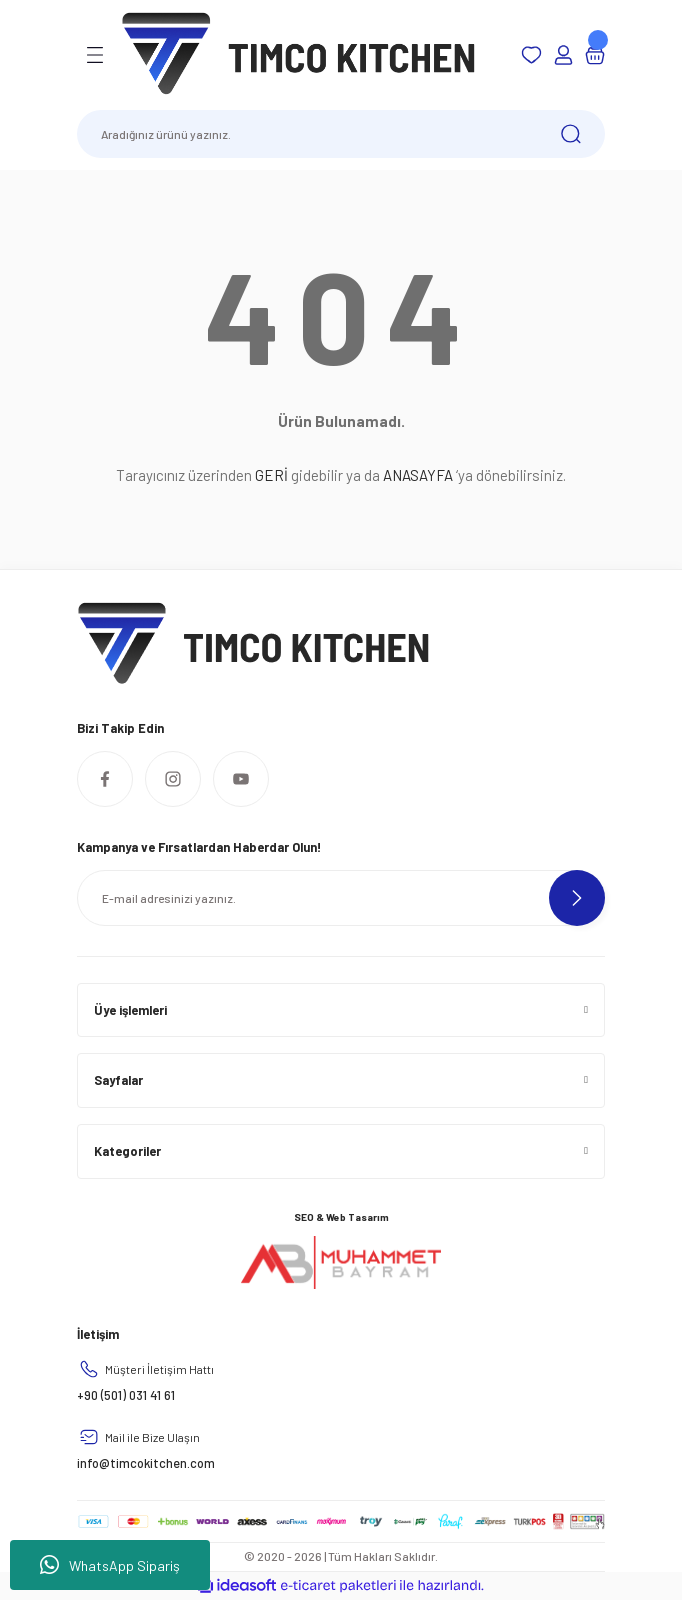  I want to click on [Member Login], so click(563, 55).